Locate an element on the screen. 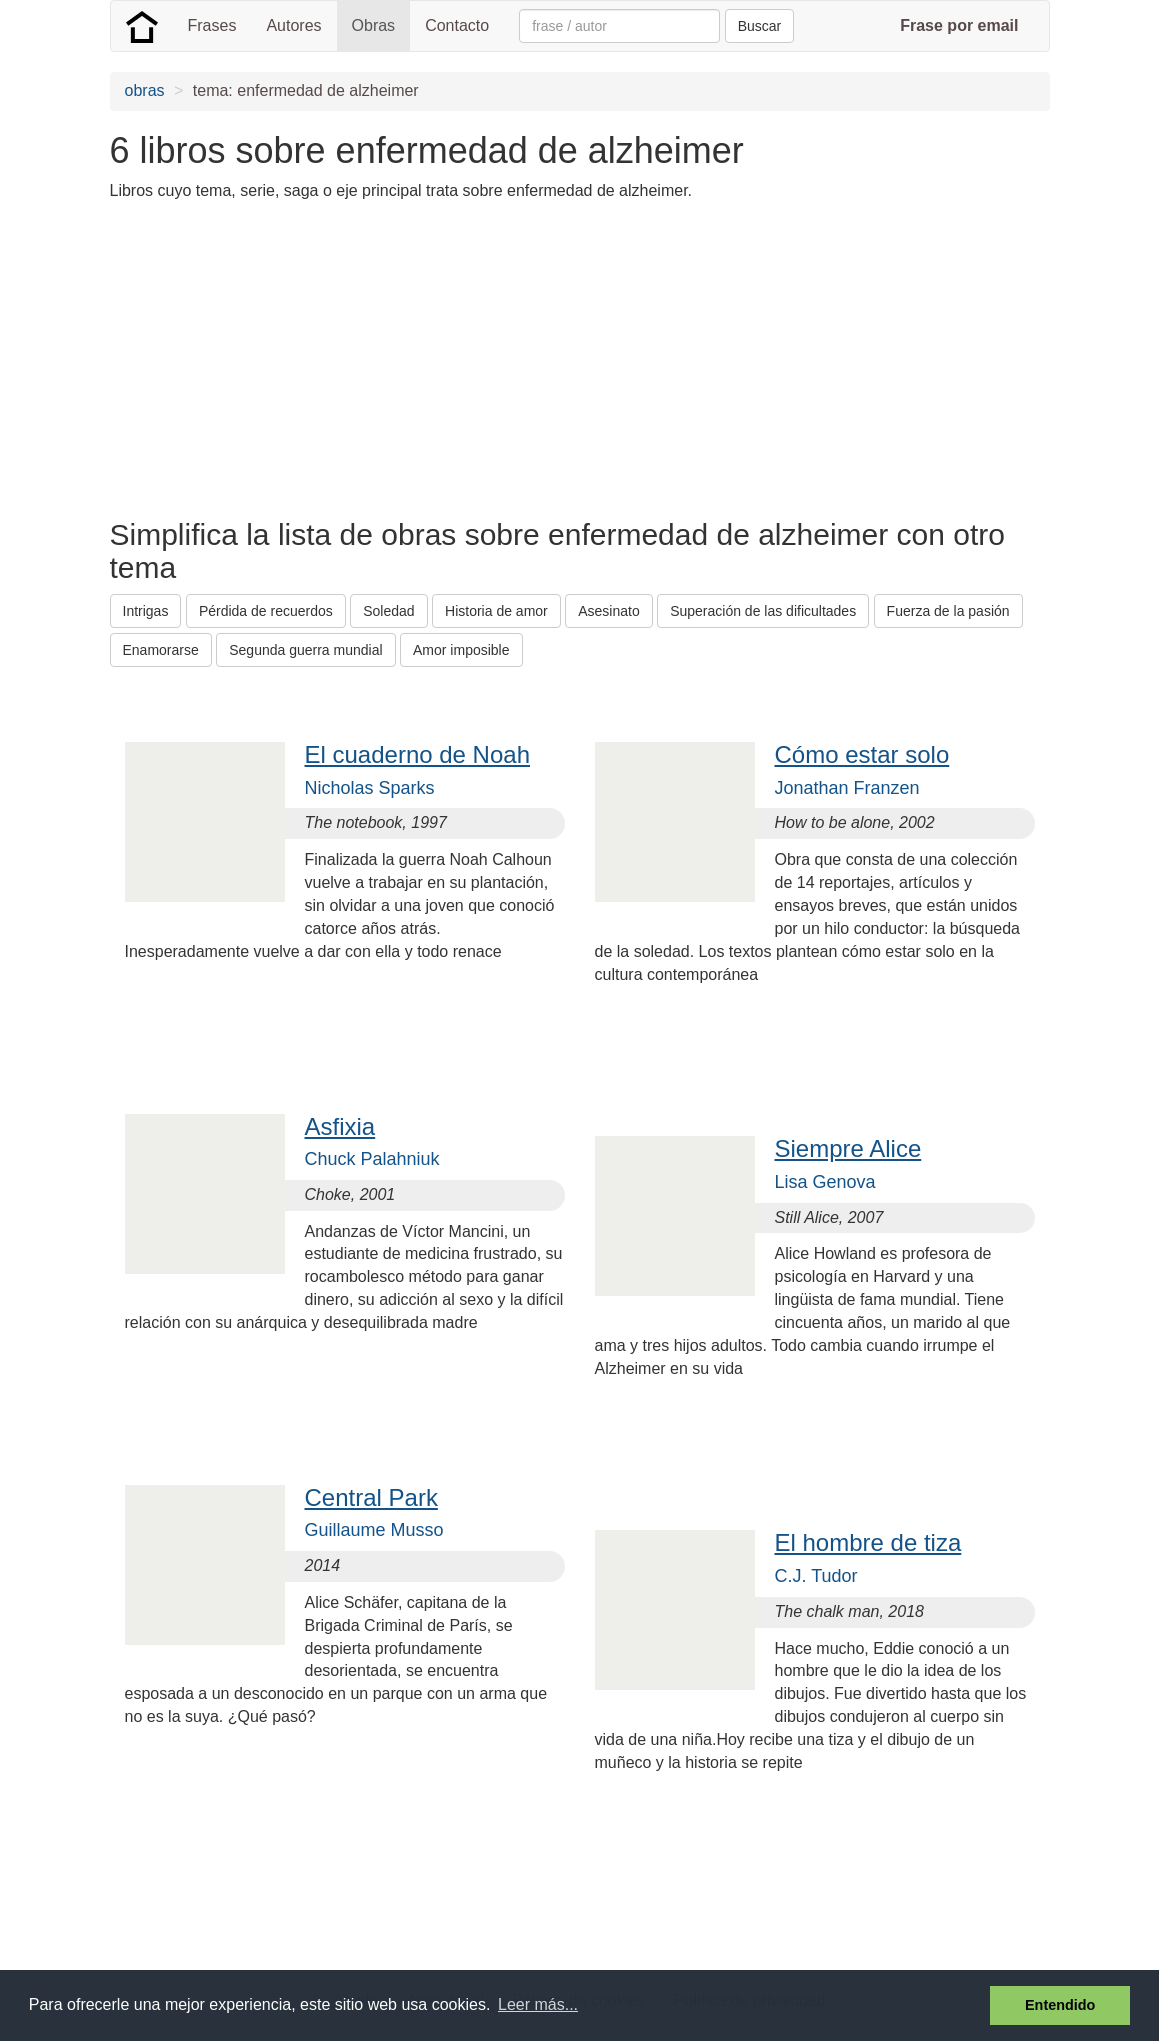  [Advertisement] is located at coordinates (474, 358).